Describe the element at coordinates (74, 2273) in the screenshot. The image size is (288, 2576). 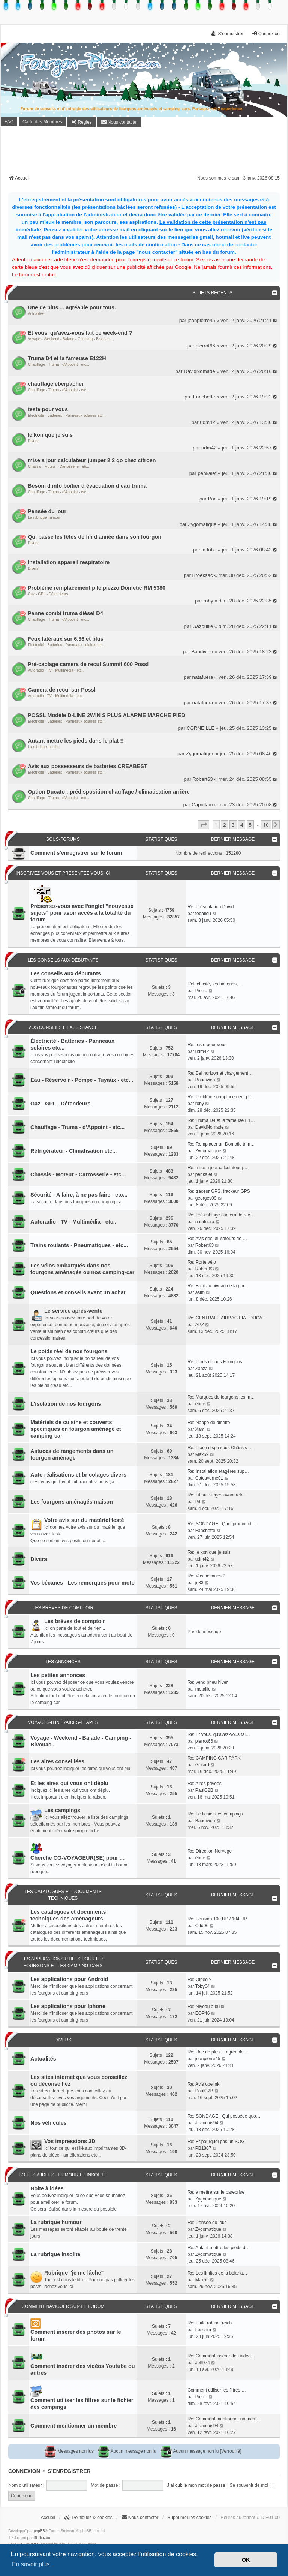
I see `Rubrique "je me lâche"` at that location.